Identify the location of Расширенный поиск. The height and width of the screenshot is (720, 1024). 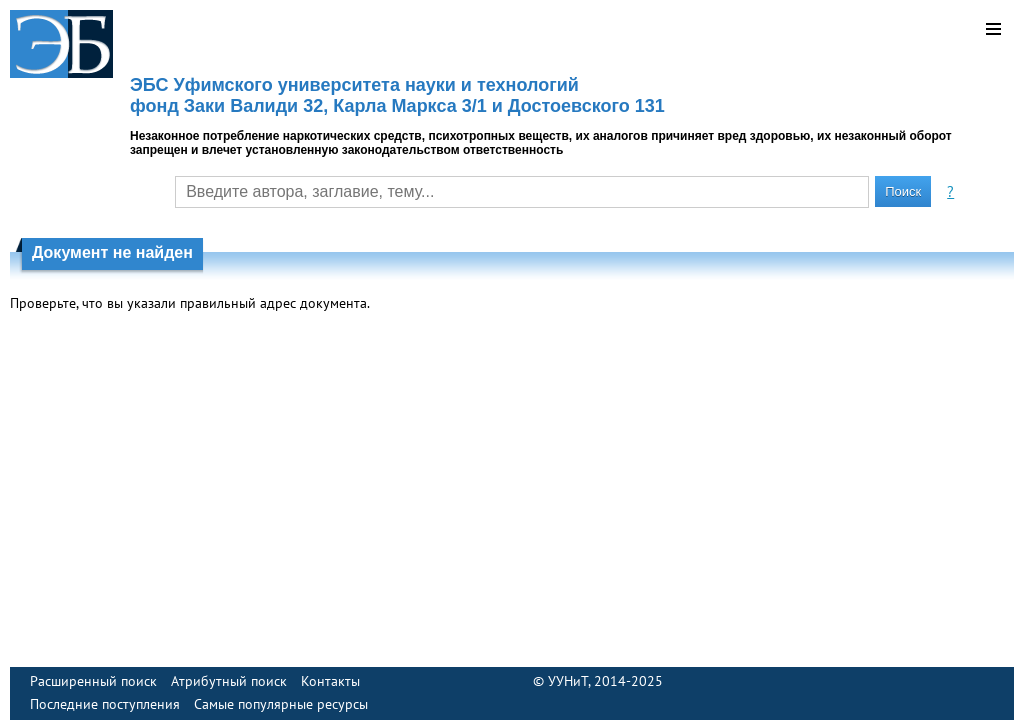
(93, 681).